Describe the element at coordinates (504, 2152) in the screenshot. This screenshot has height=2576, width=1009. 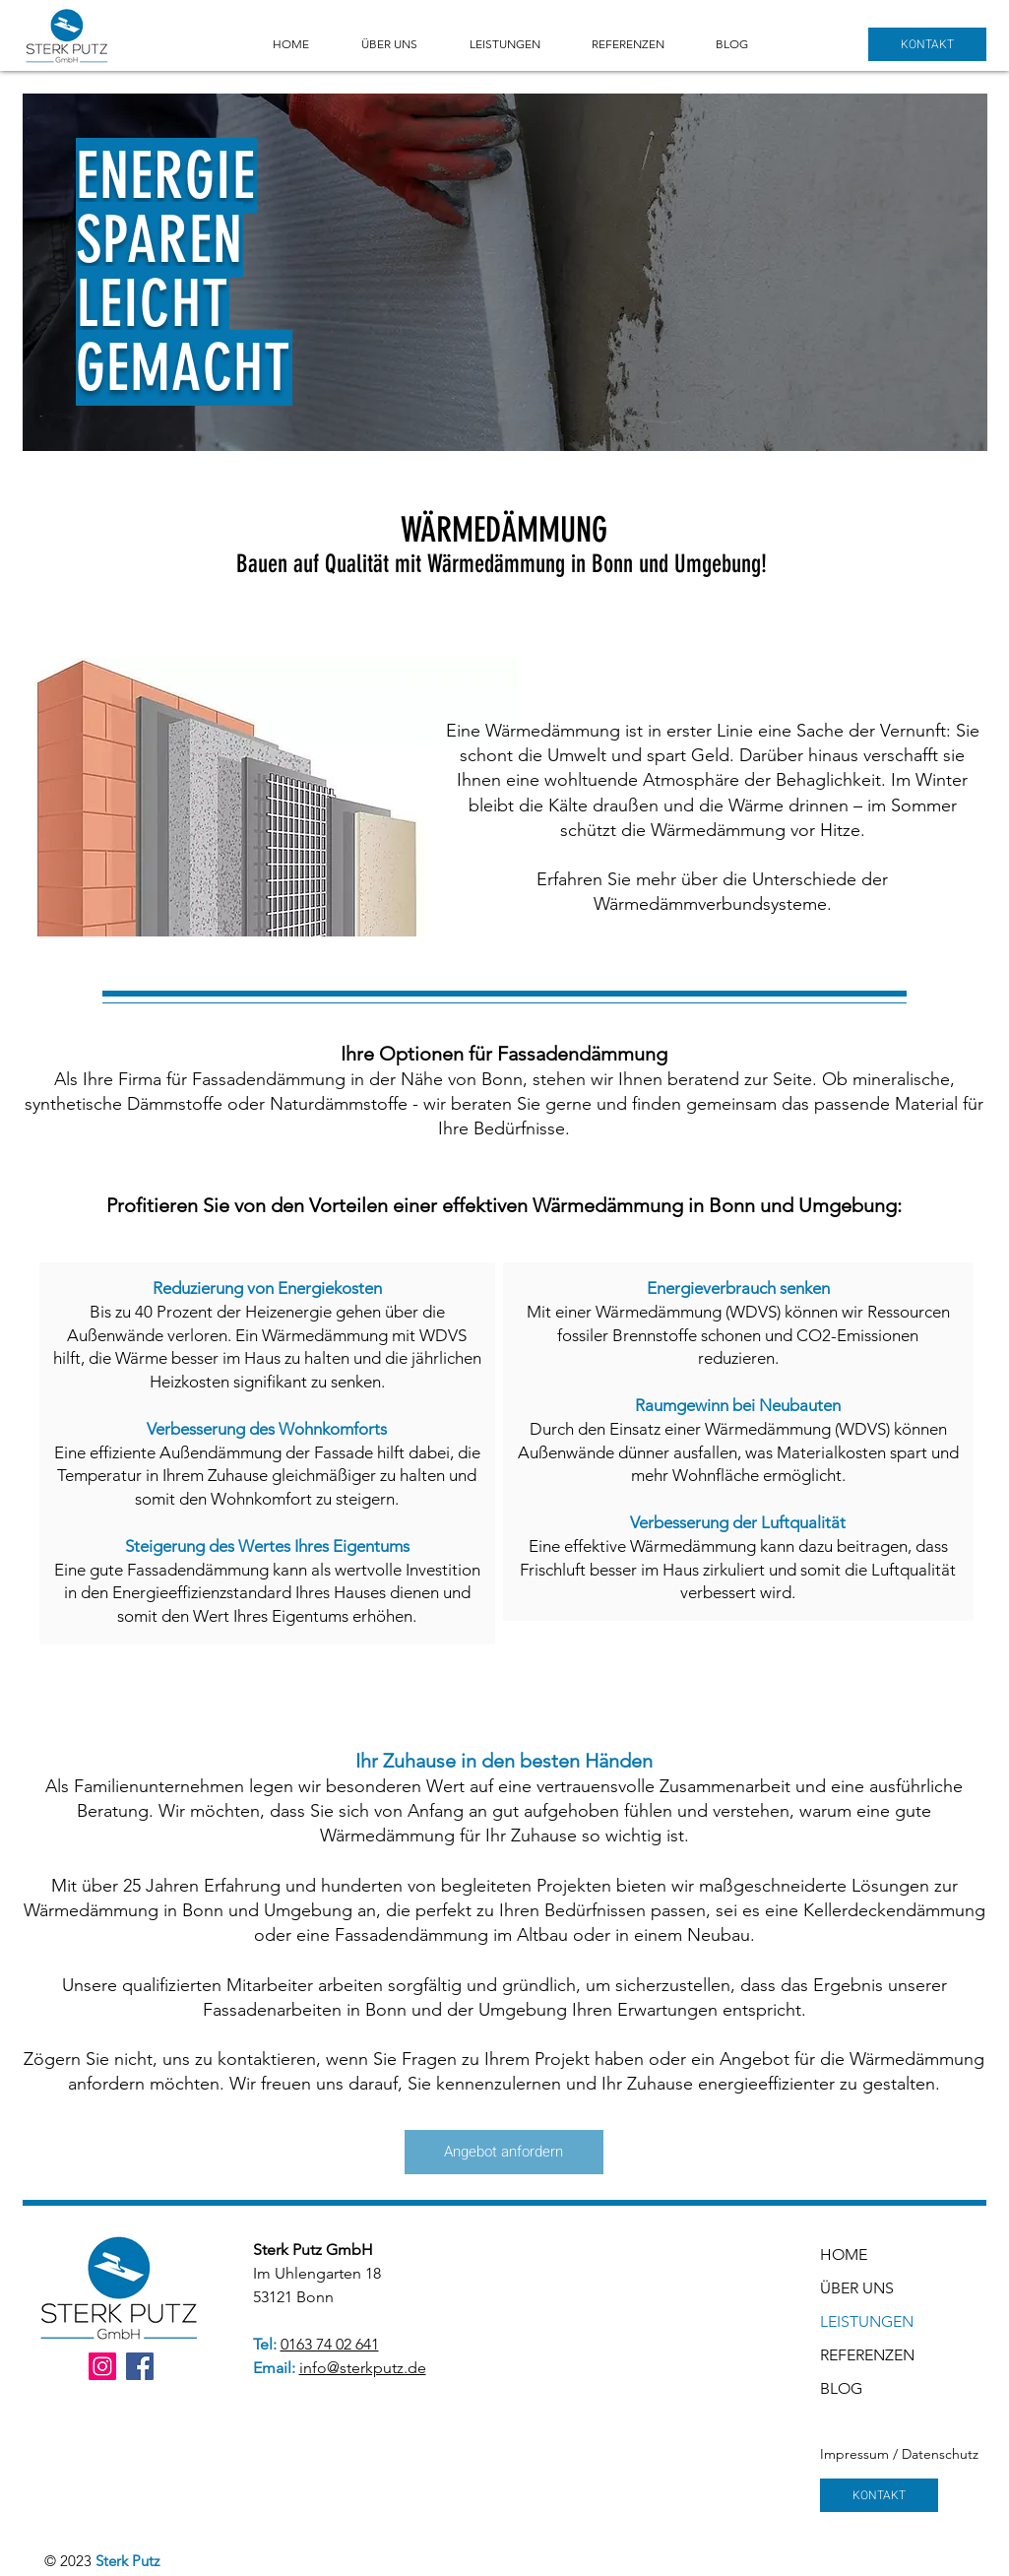
I see `[Angebot anfordern]` at that location.